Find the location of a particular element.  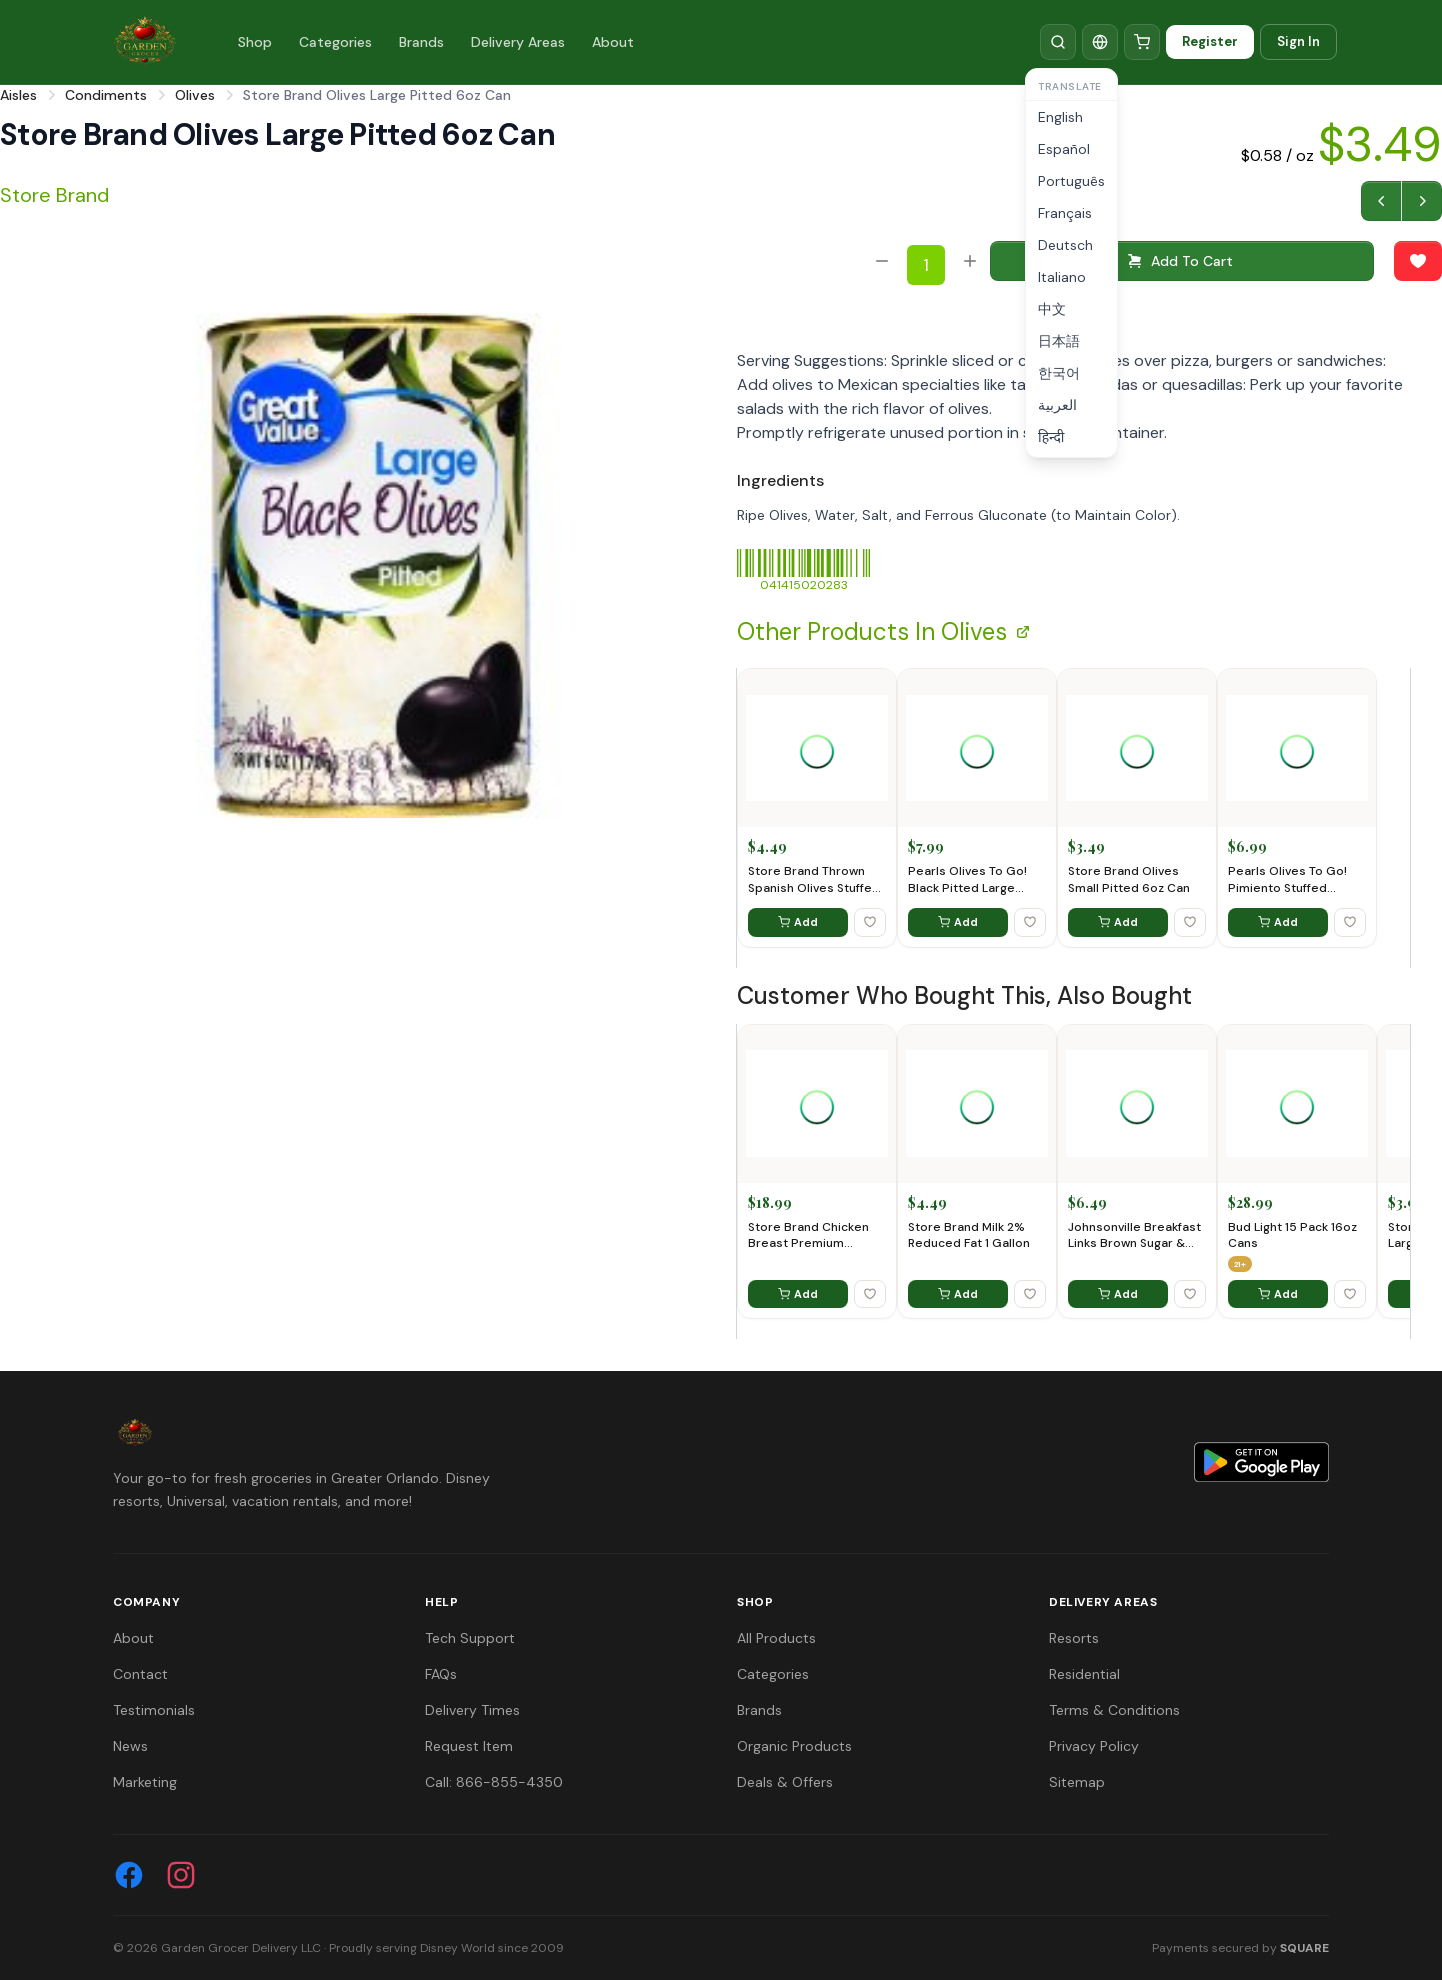

Privacy Policy is located at coordinates (1094, 1746).